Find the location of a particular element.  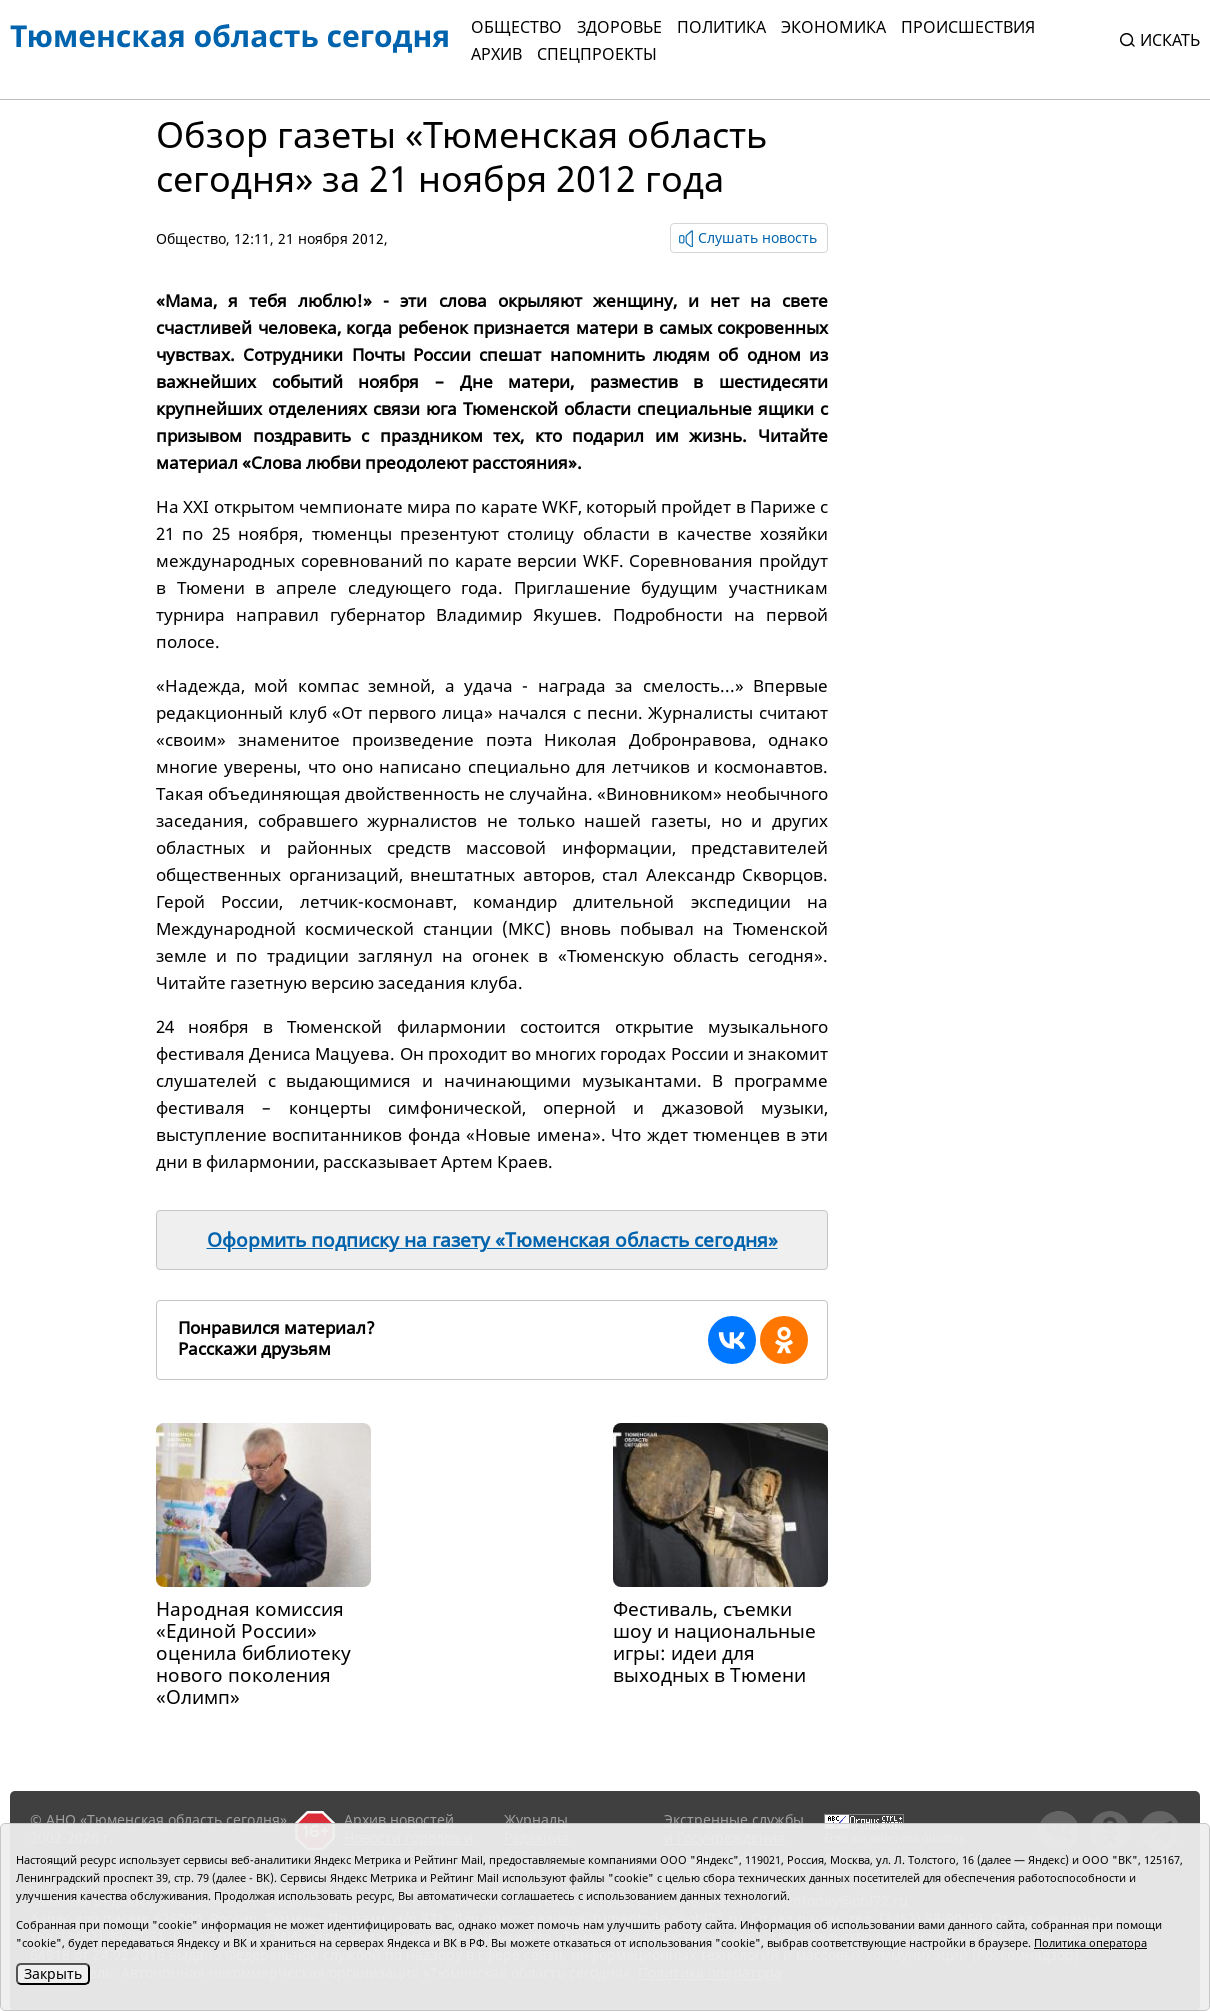

СПЕЦПРОЕКТЫ is located at coordinates (597, 54).